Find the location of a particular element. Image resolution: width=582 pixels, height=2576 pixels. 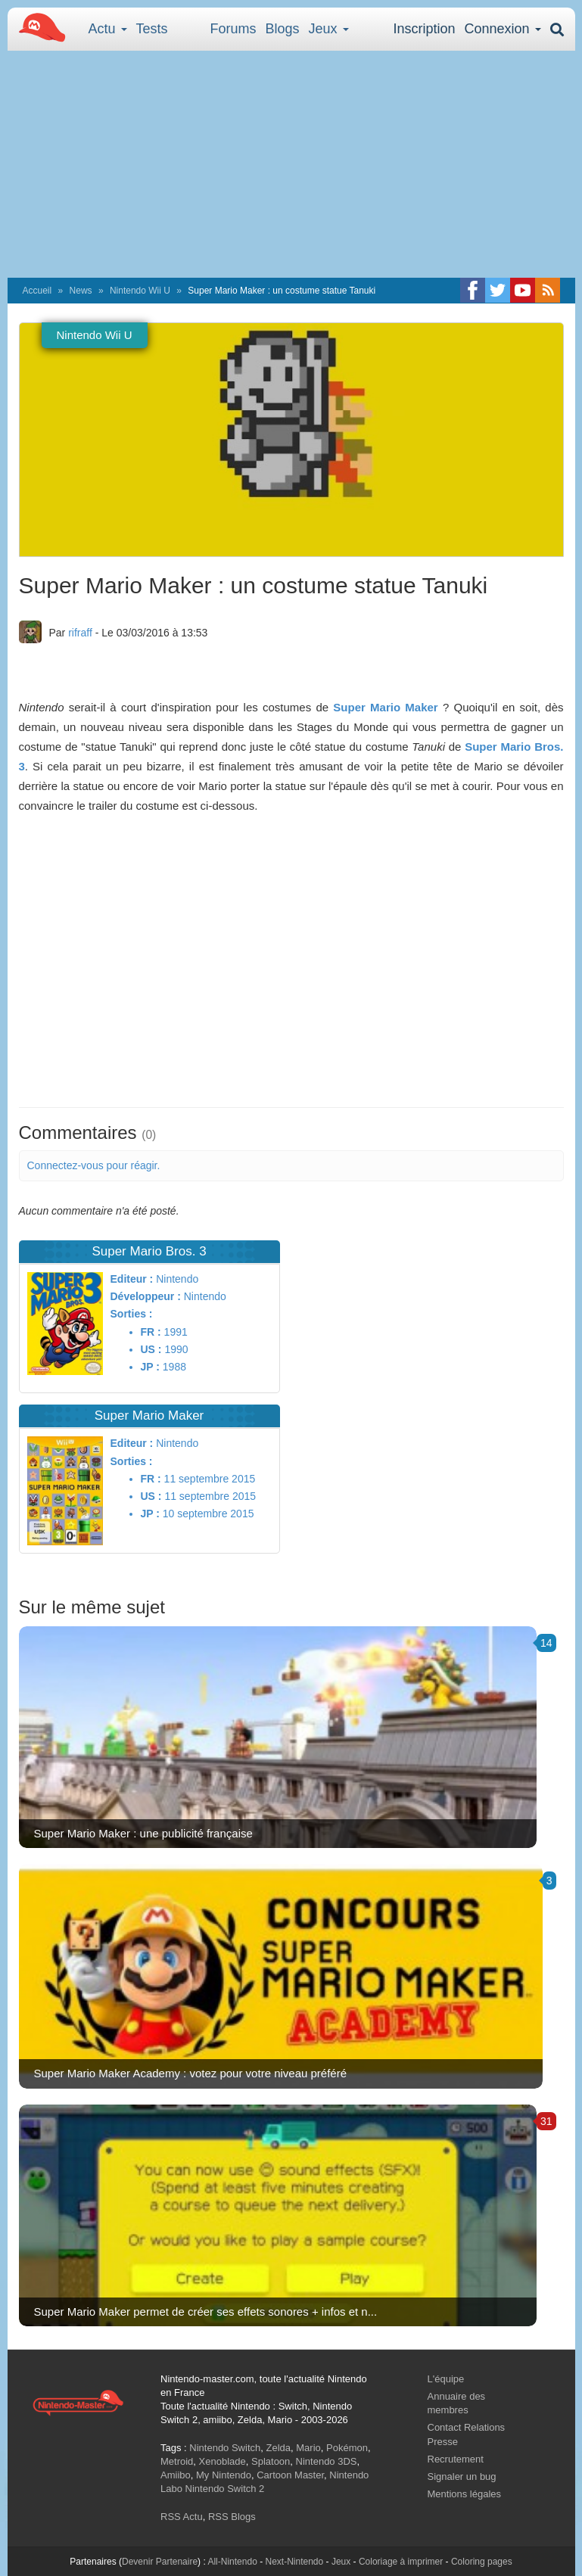

Nintendo Switch 2 is located at coordinates (225, 2488).